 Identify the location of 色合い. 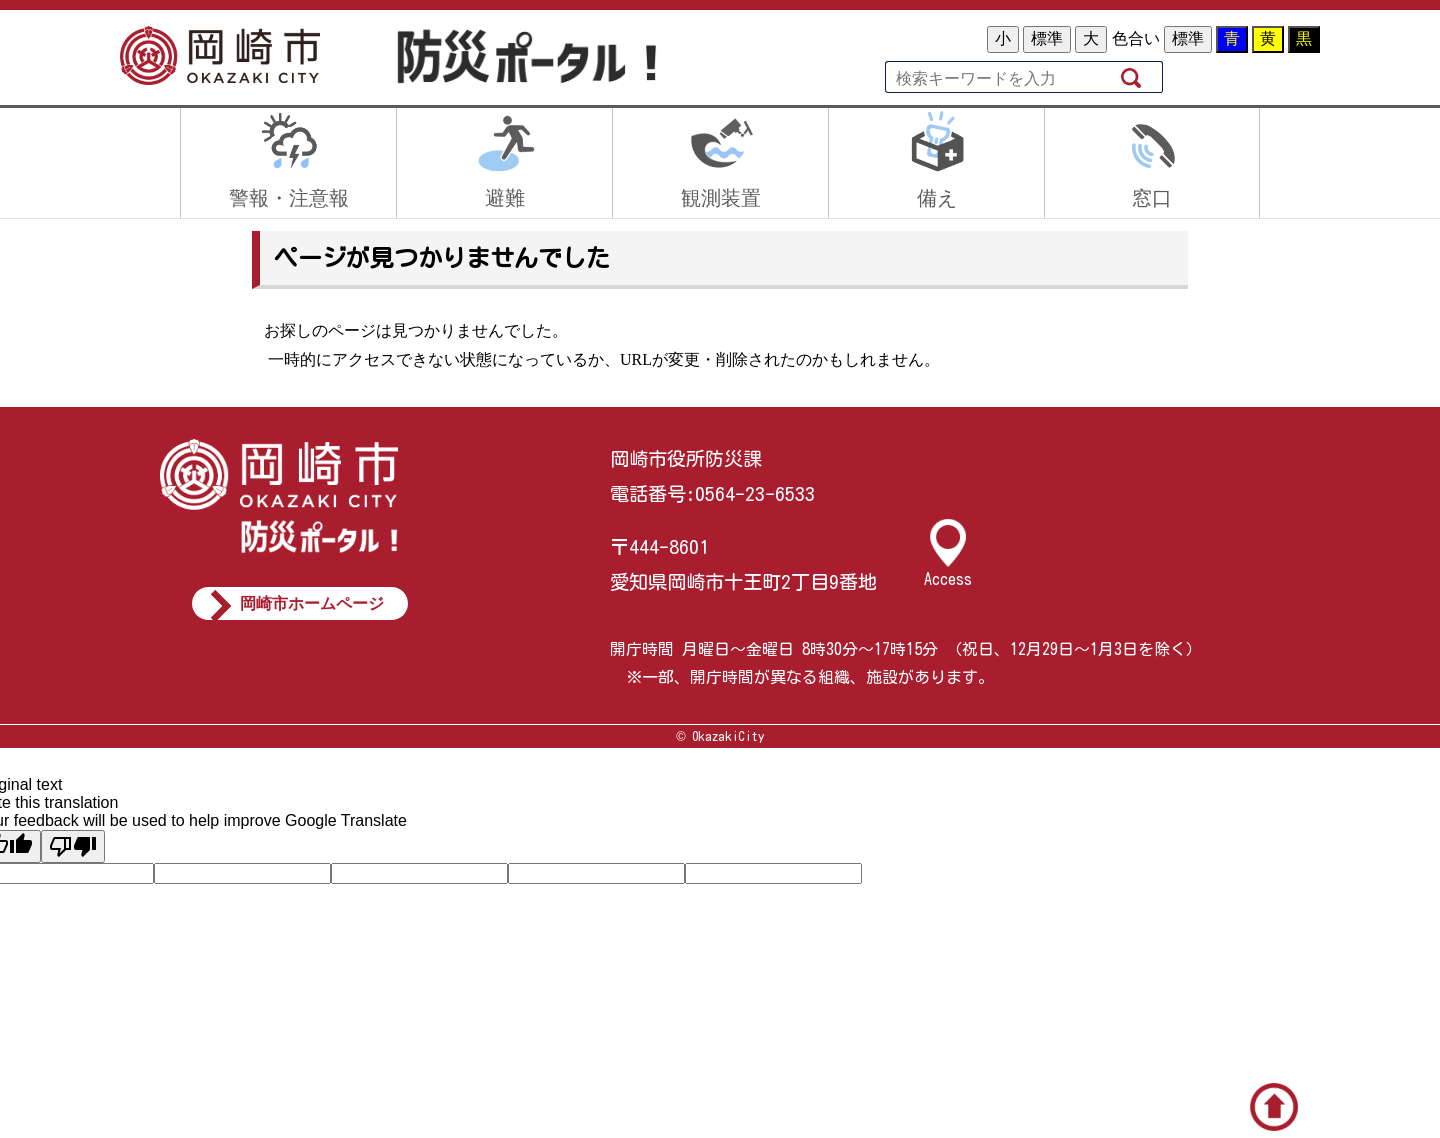
(1136, 38).